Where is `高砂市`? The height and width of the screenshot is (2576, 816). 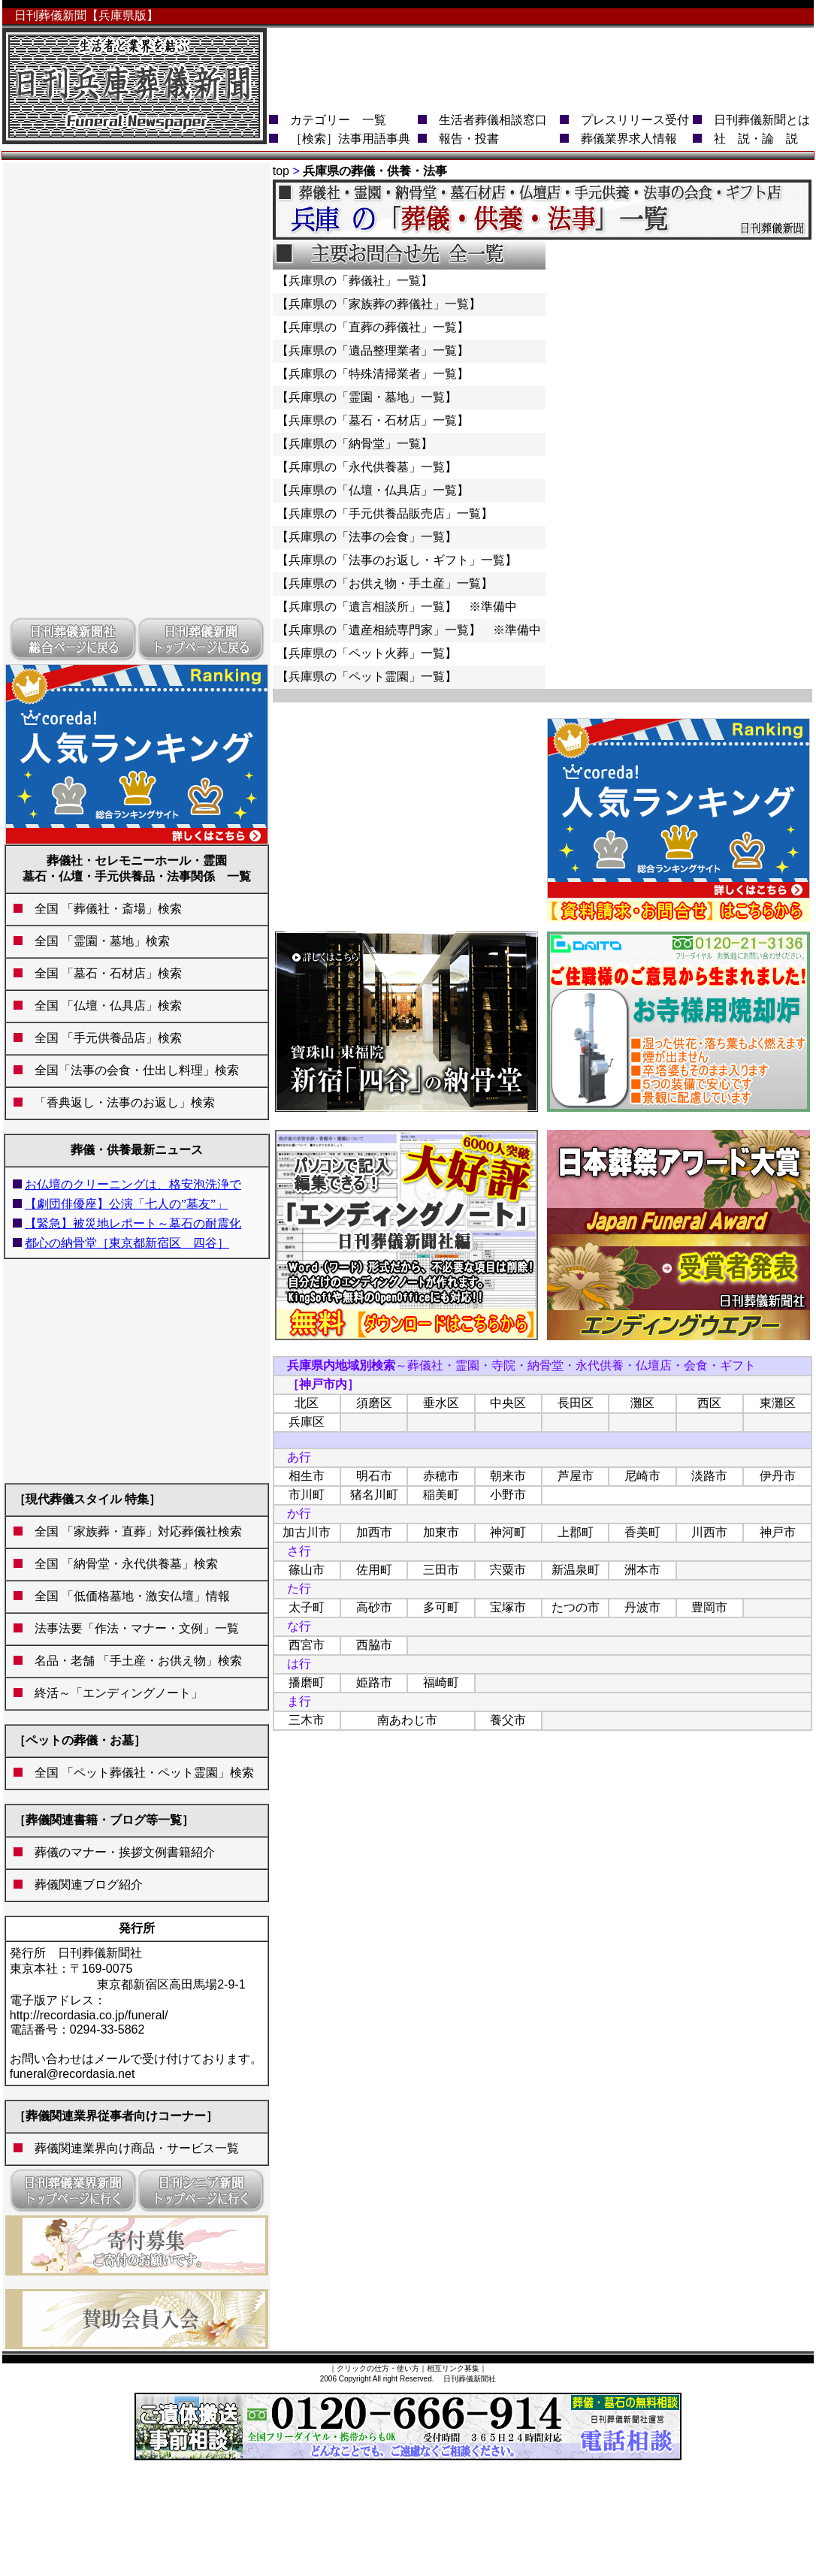 高砂市 is located at coordinates (374, 1607).